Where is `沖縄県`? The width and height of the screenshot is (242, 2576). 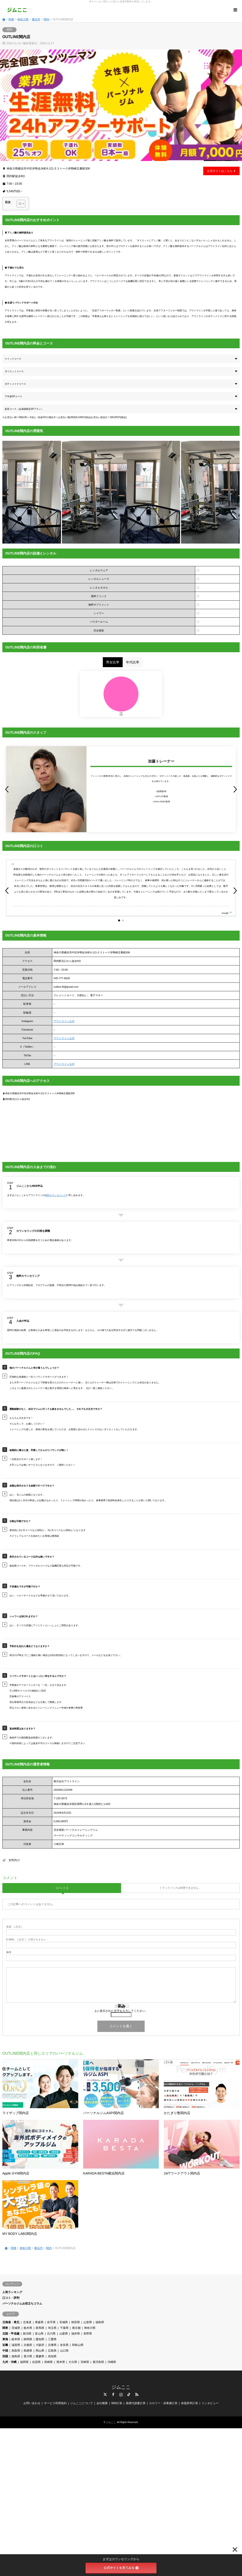 沖縄県 is located at coordinates (112, 2362).